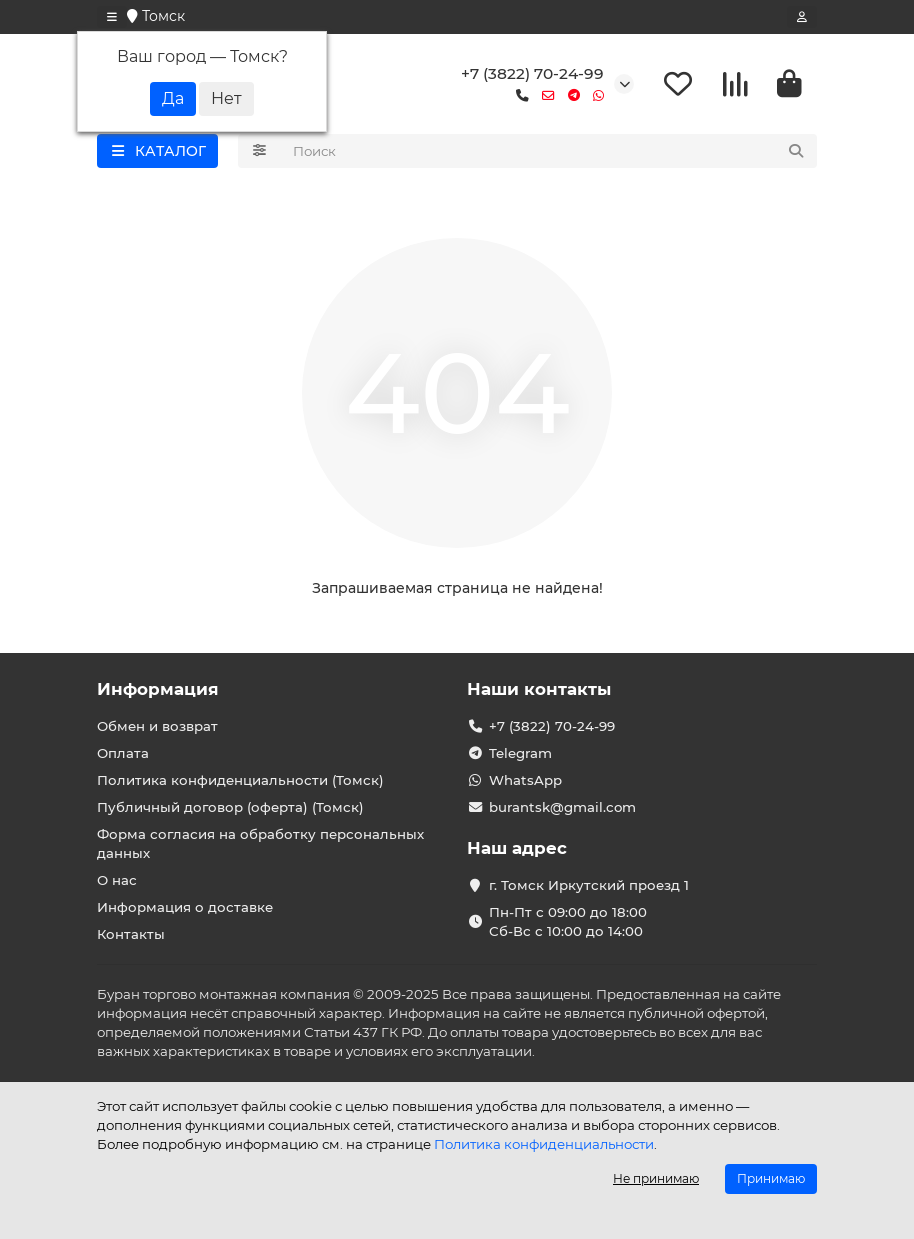 The width and height of the screenshot is (914, 1239). Describe the element at coordinates (771, 1178) in the screenshot. I see `Принимаю` at that location.